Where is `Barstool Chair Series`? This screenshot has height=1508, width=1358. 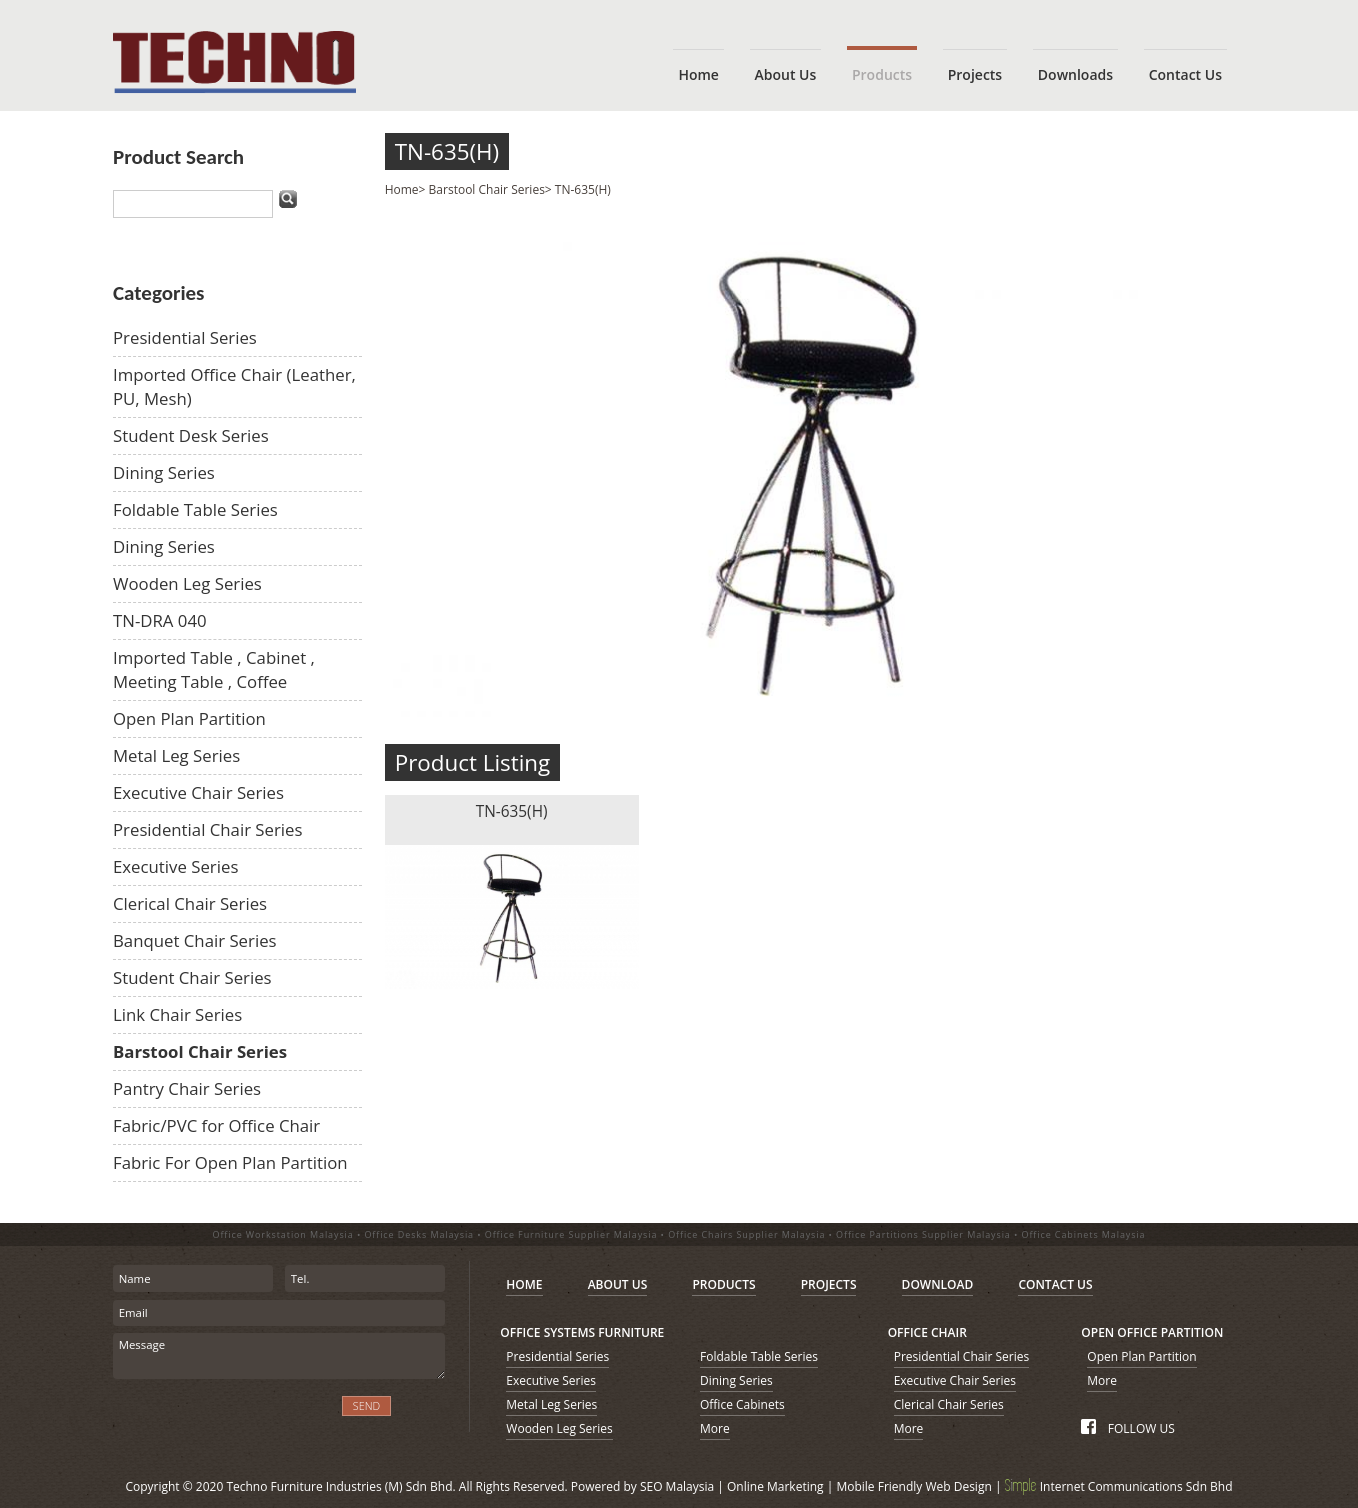
Barstool Chair Series is located at coordinates (200, 1051).